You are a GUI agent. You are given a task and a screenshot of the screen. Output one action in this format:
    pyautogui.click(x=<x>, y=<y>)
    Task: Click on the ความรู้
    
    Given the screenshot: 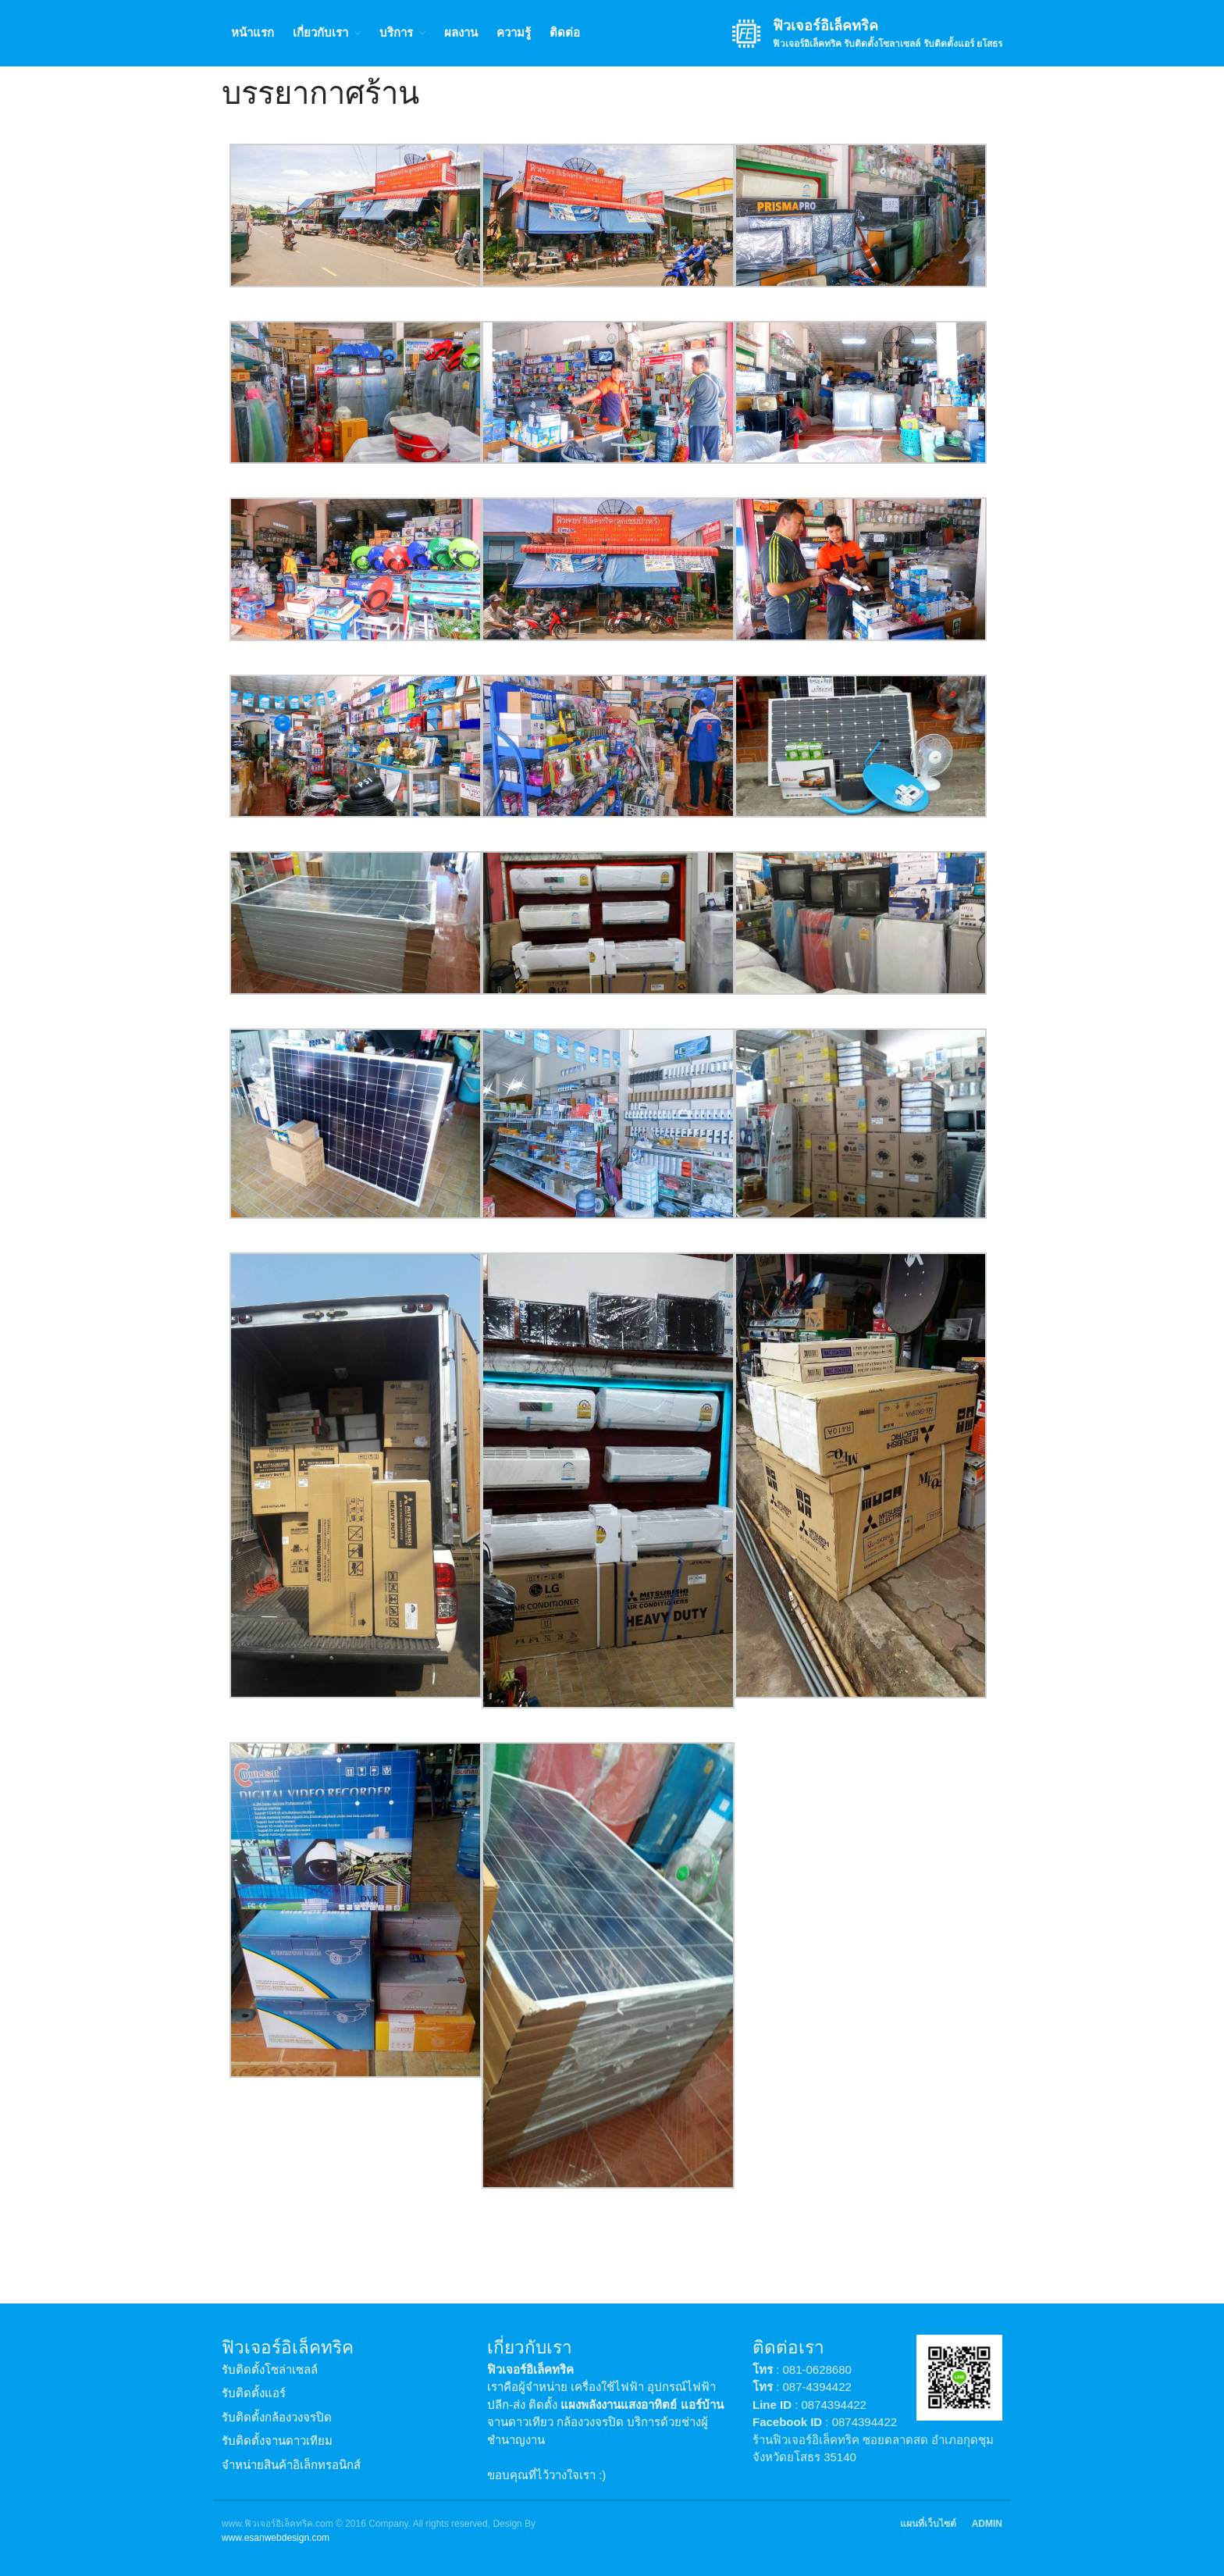 What is the action you would take?
    pyautogui.click(x=513, y=32)
    